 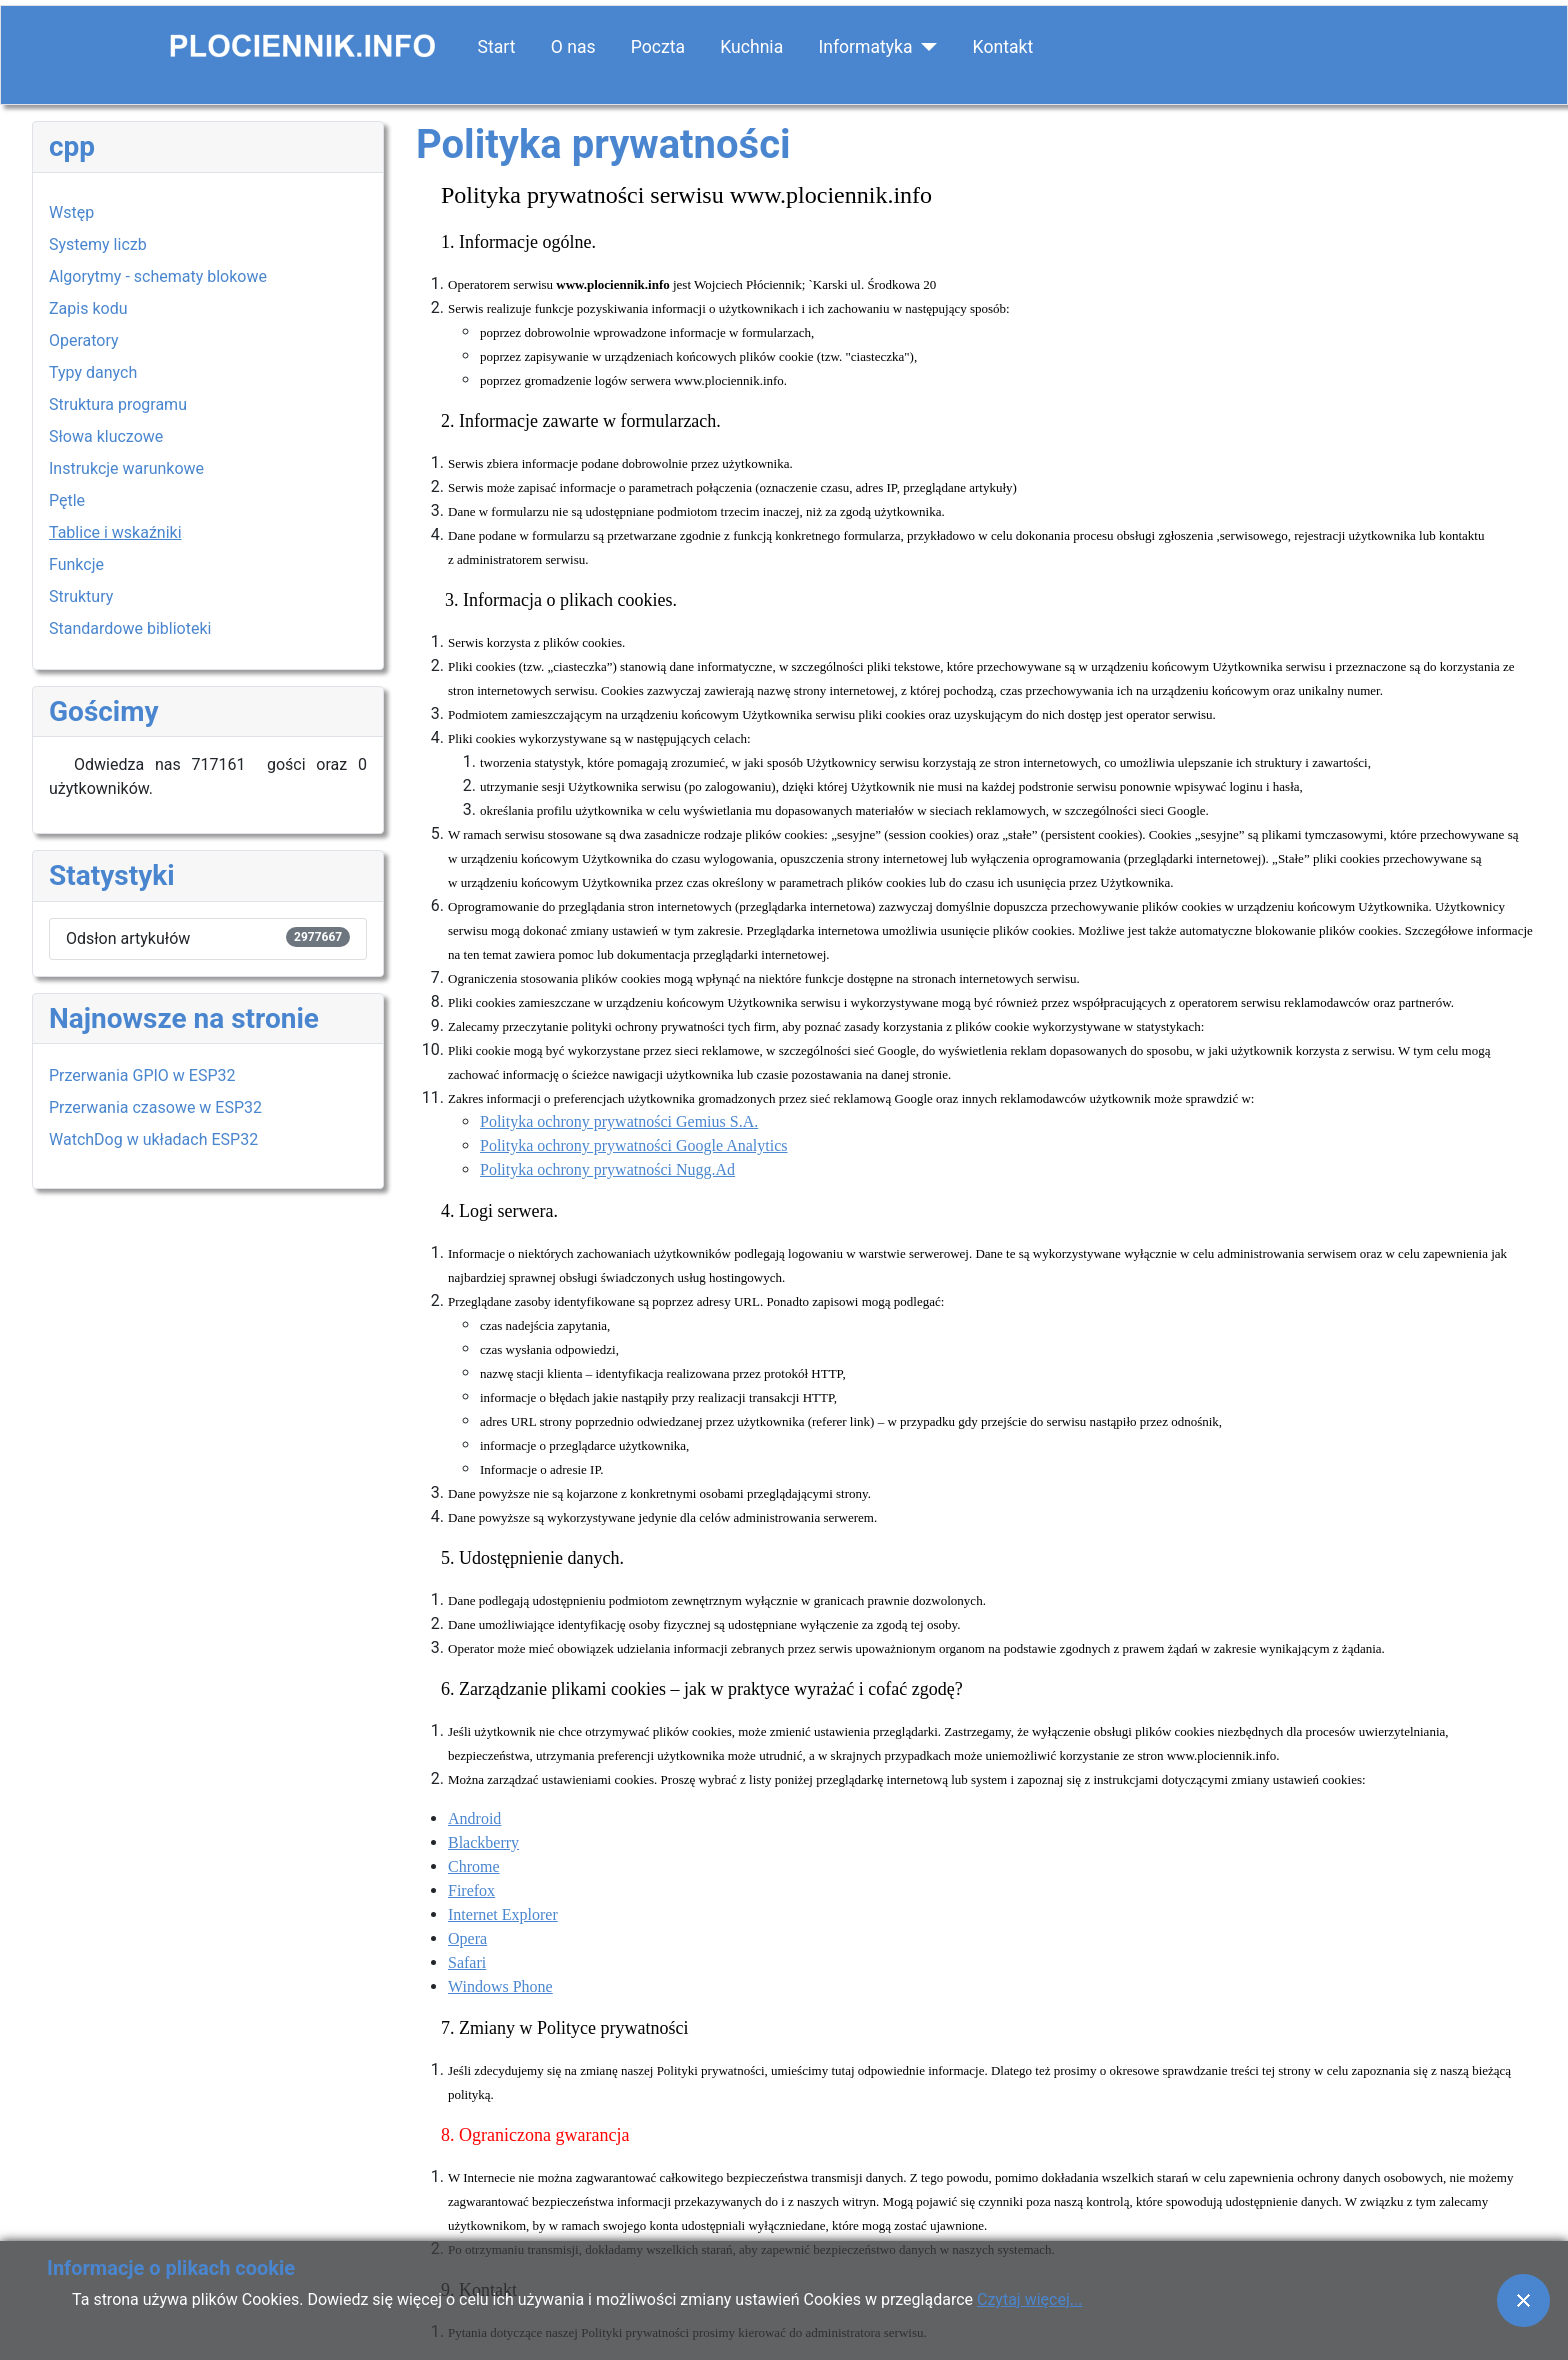 I want to click on Typy danych, so click(x=93, y=372).